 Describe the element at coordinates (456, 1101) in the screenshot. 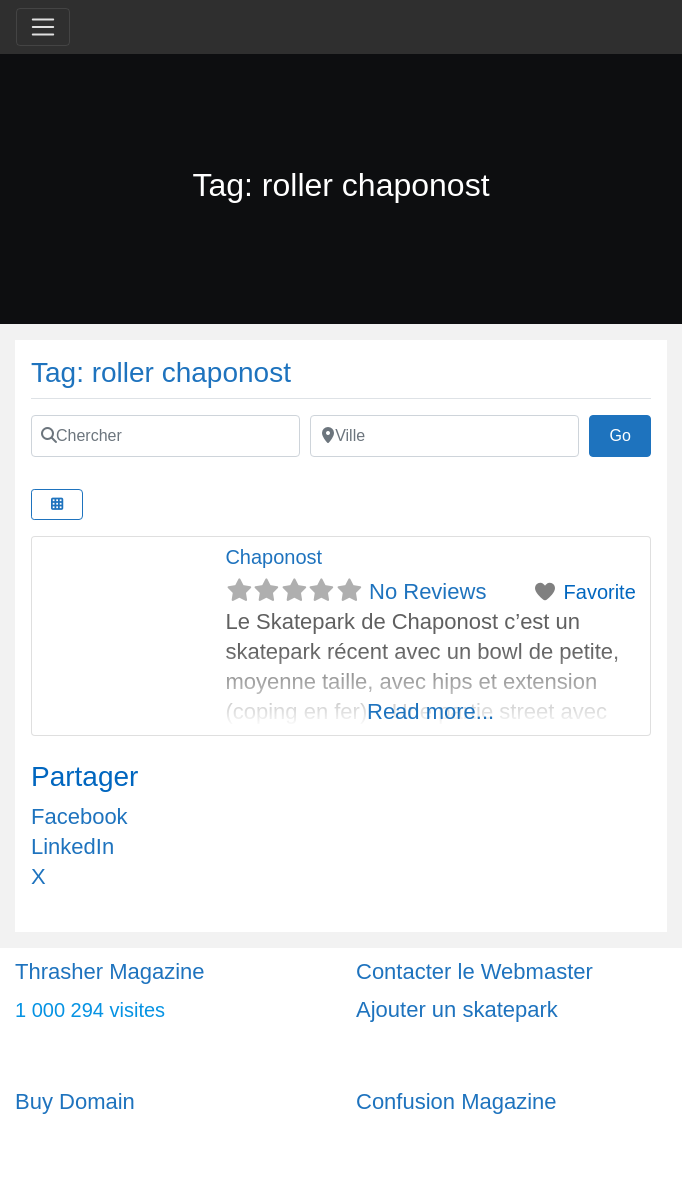

I see `Confusion Magazine` at that location.